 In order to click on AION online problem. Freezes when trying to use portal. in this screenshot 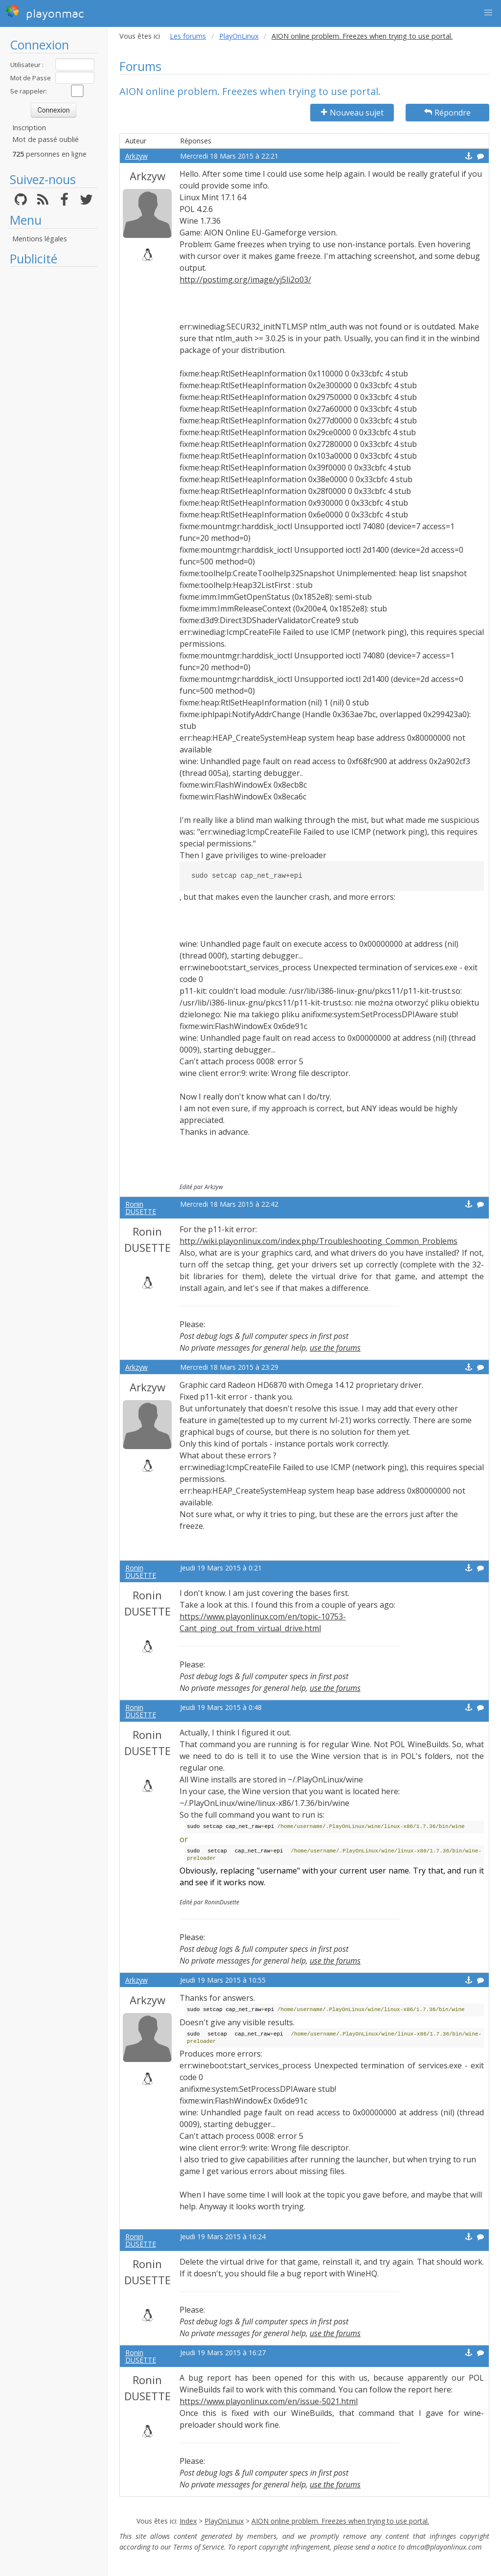, I will do `click(340, 2521)`.